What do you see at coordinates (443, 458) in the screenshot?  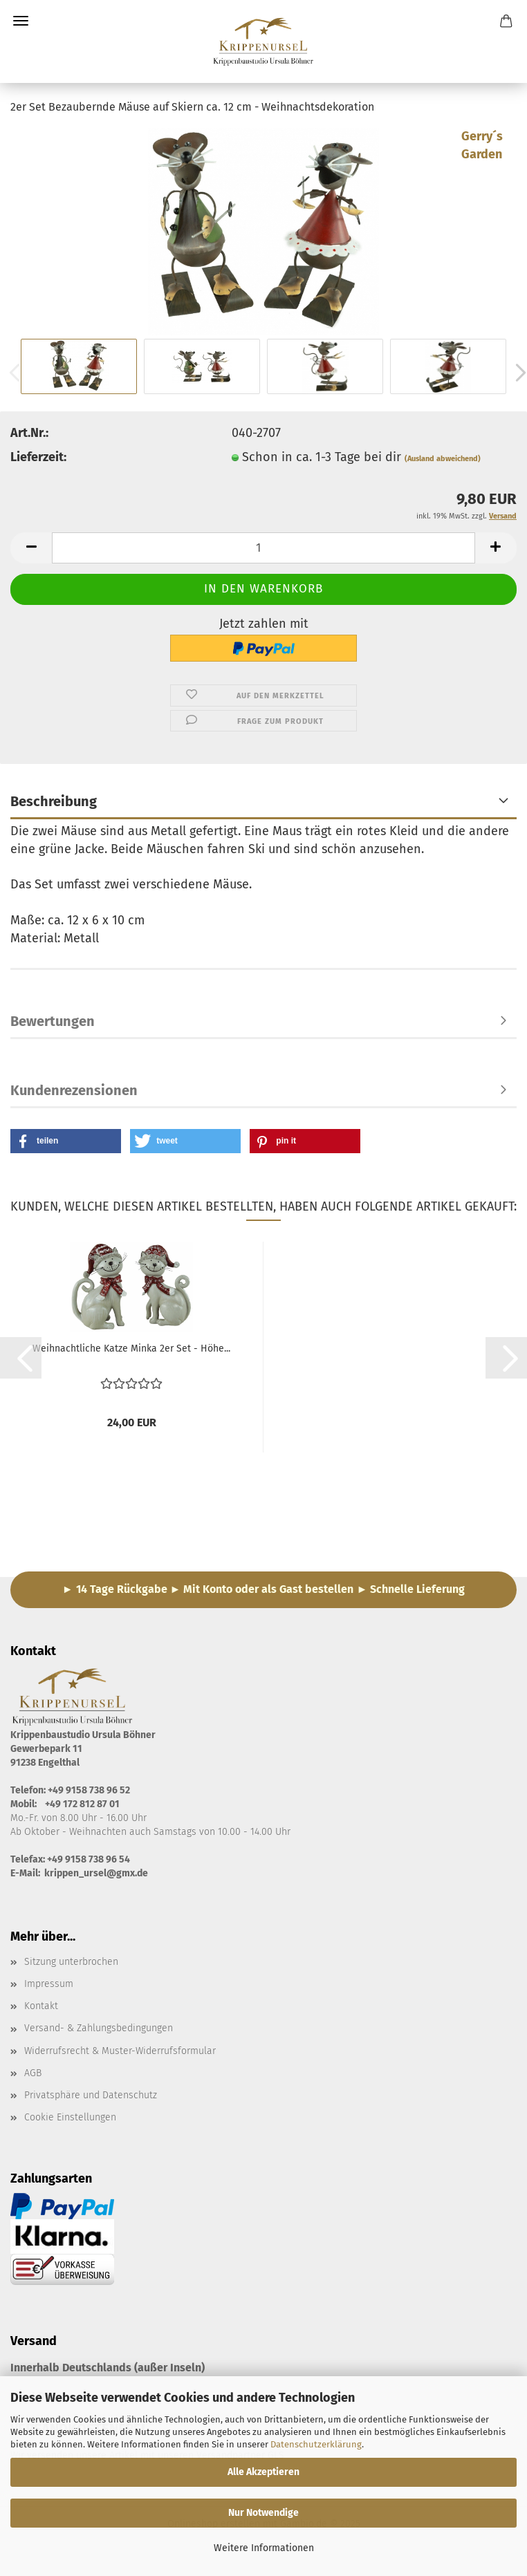 I see `(Ausland abweichend)` at bounding box center [443, 458].